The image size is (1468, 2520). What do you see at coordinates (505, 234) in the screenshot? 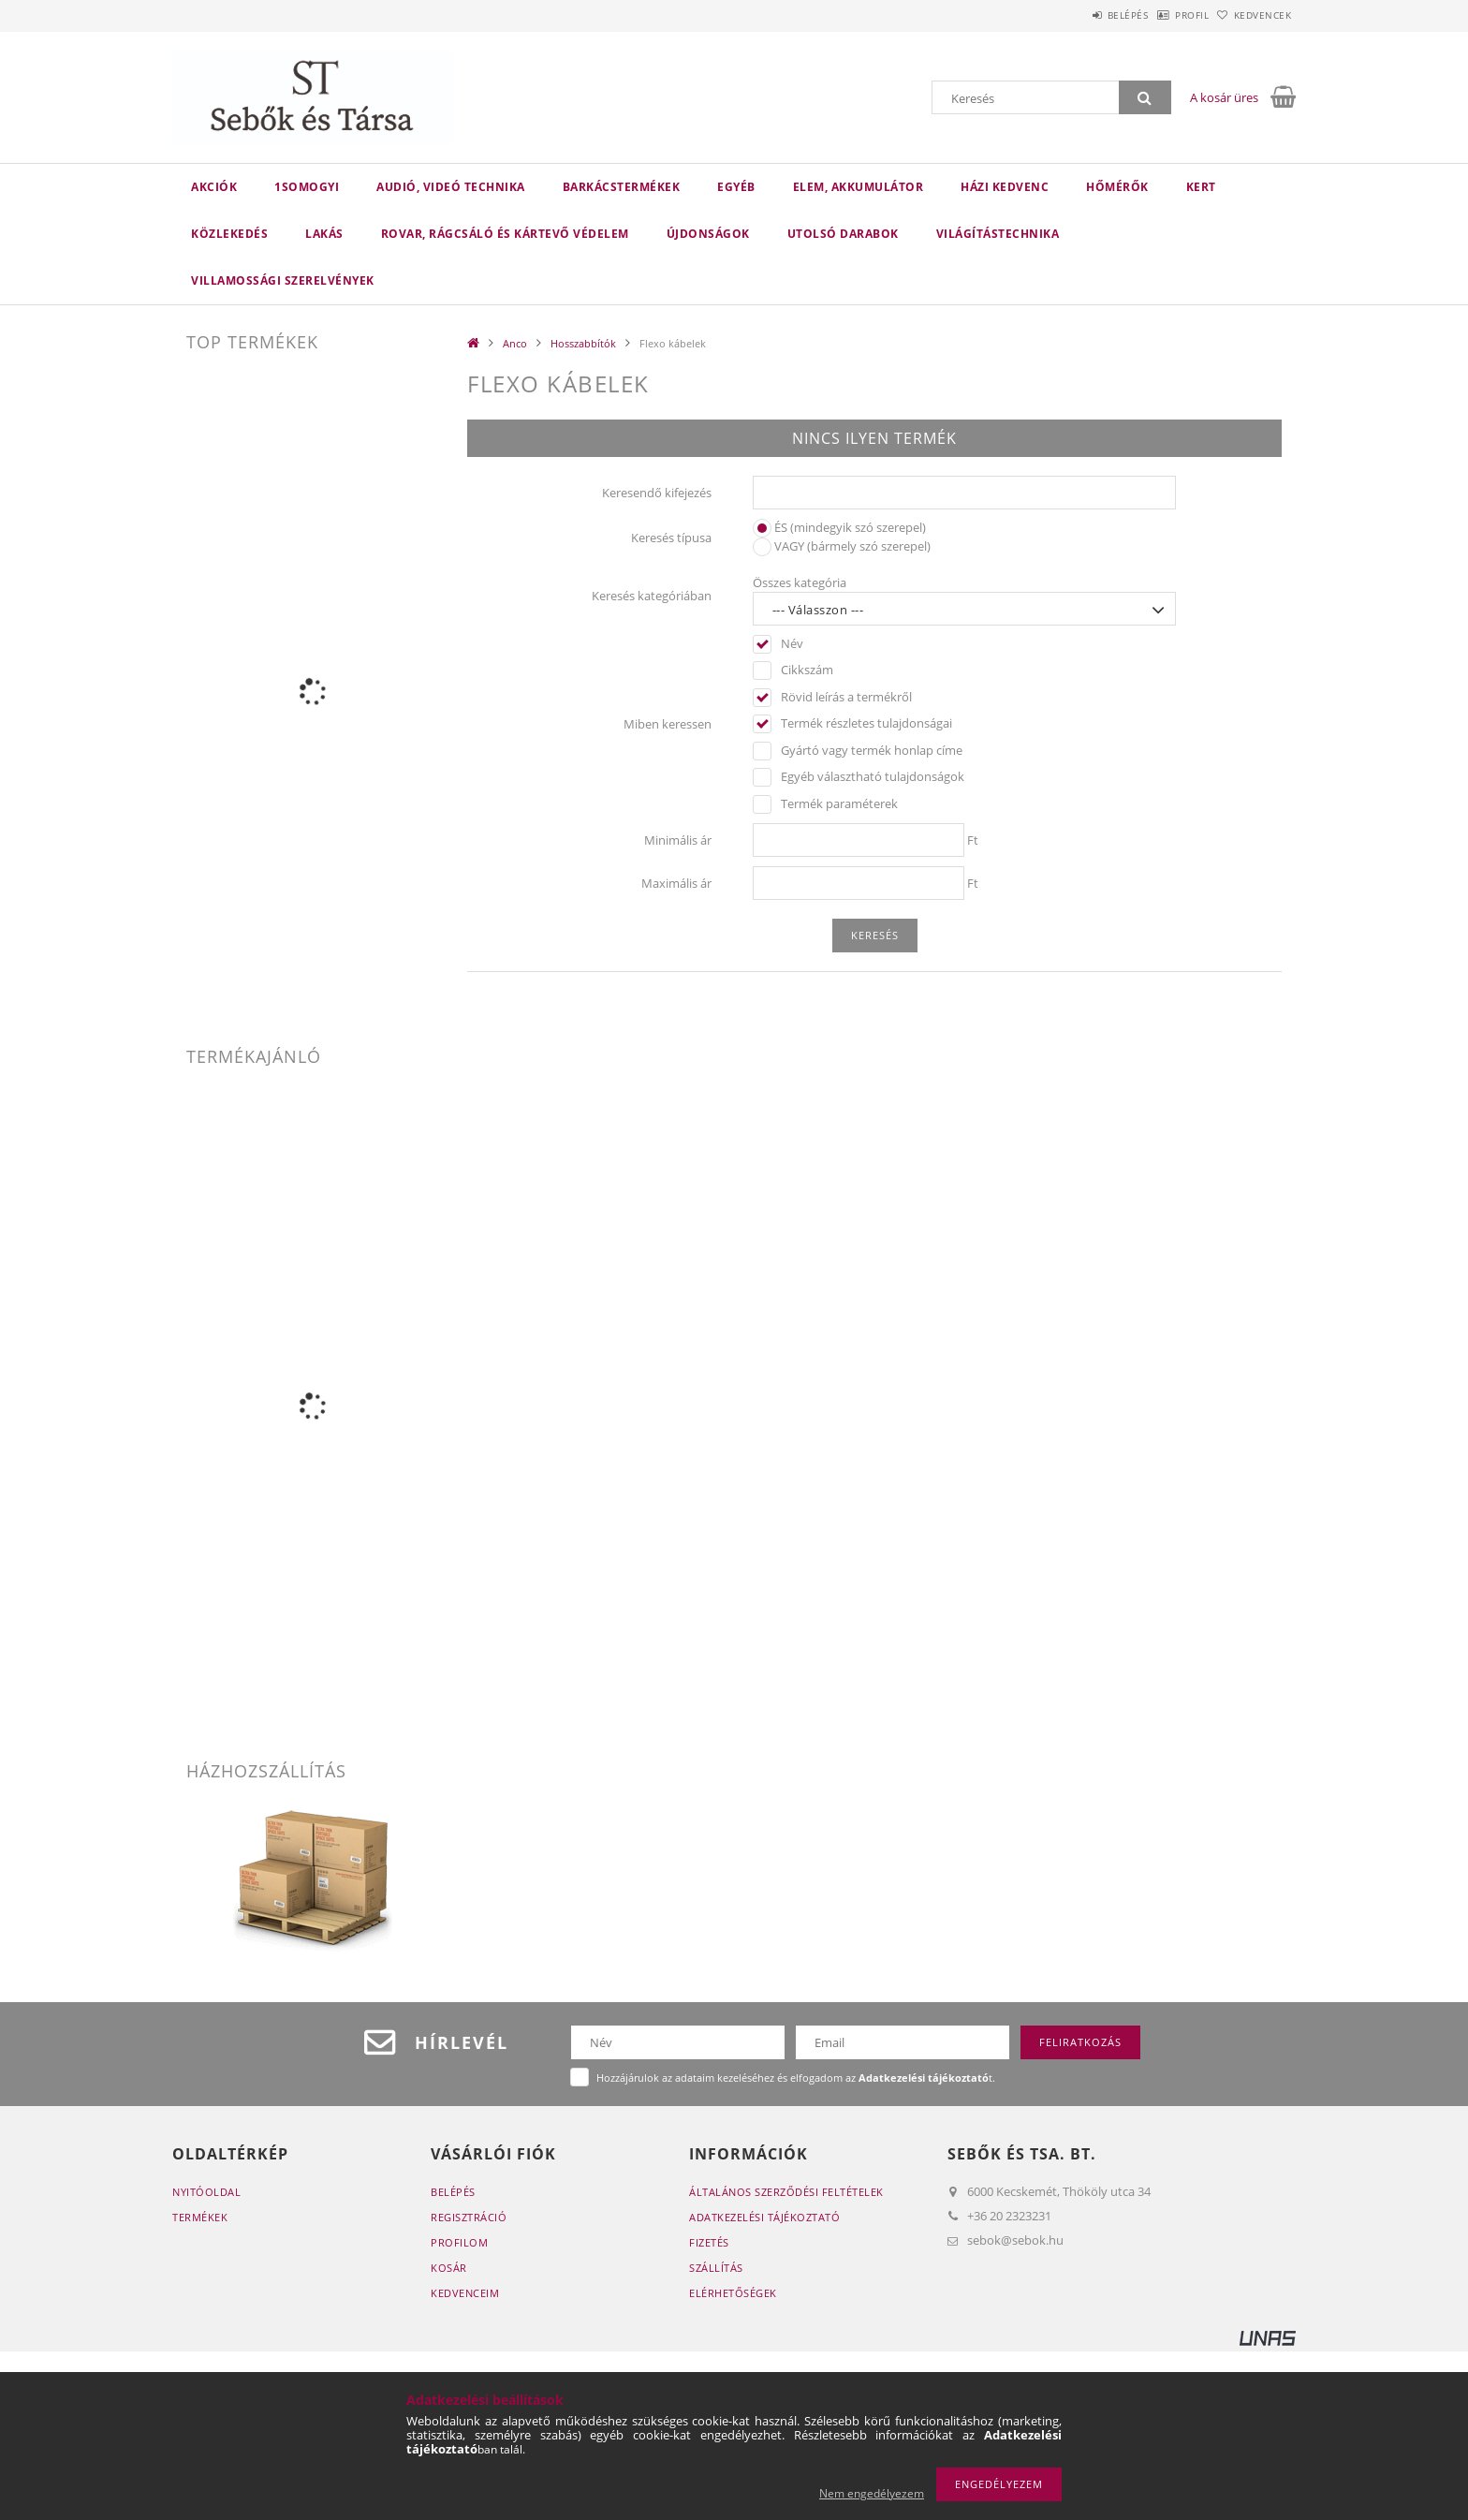
I see `Rovar, rágcsáló és kártevő védelem` at bounding box center [505, 234].